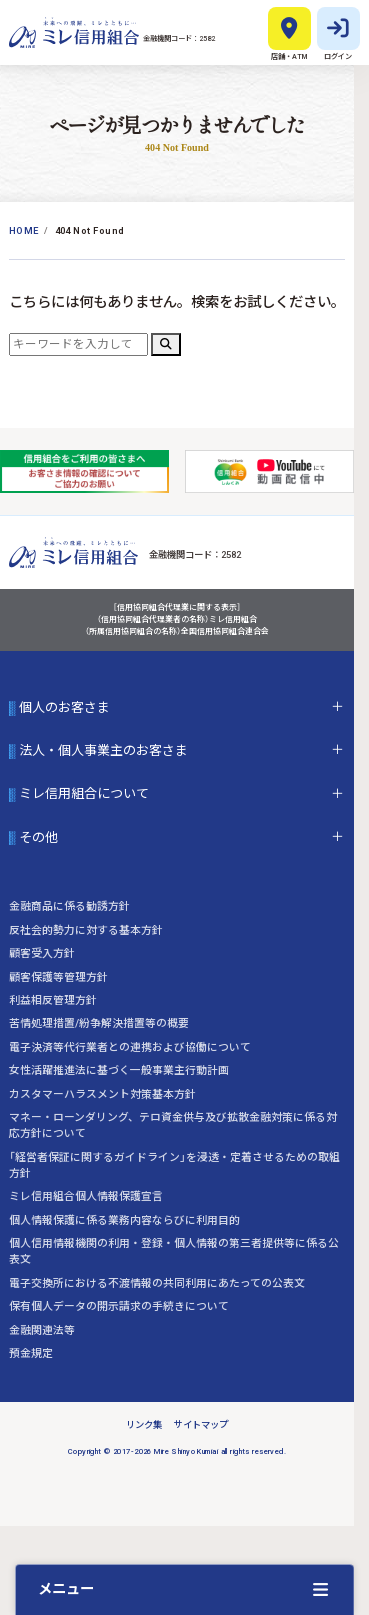 The height and width of the screenshot is (1615, 369). Describe the element at coordinates (201, 1424) in the screenshot. I see `サイトマップ` at that location.